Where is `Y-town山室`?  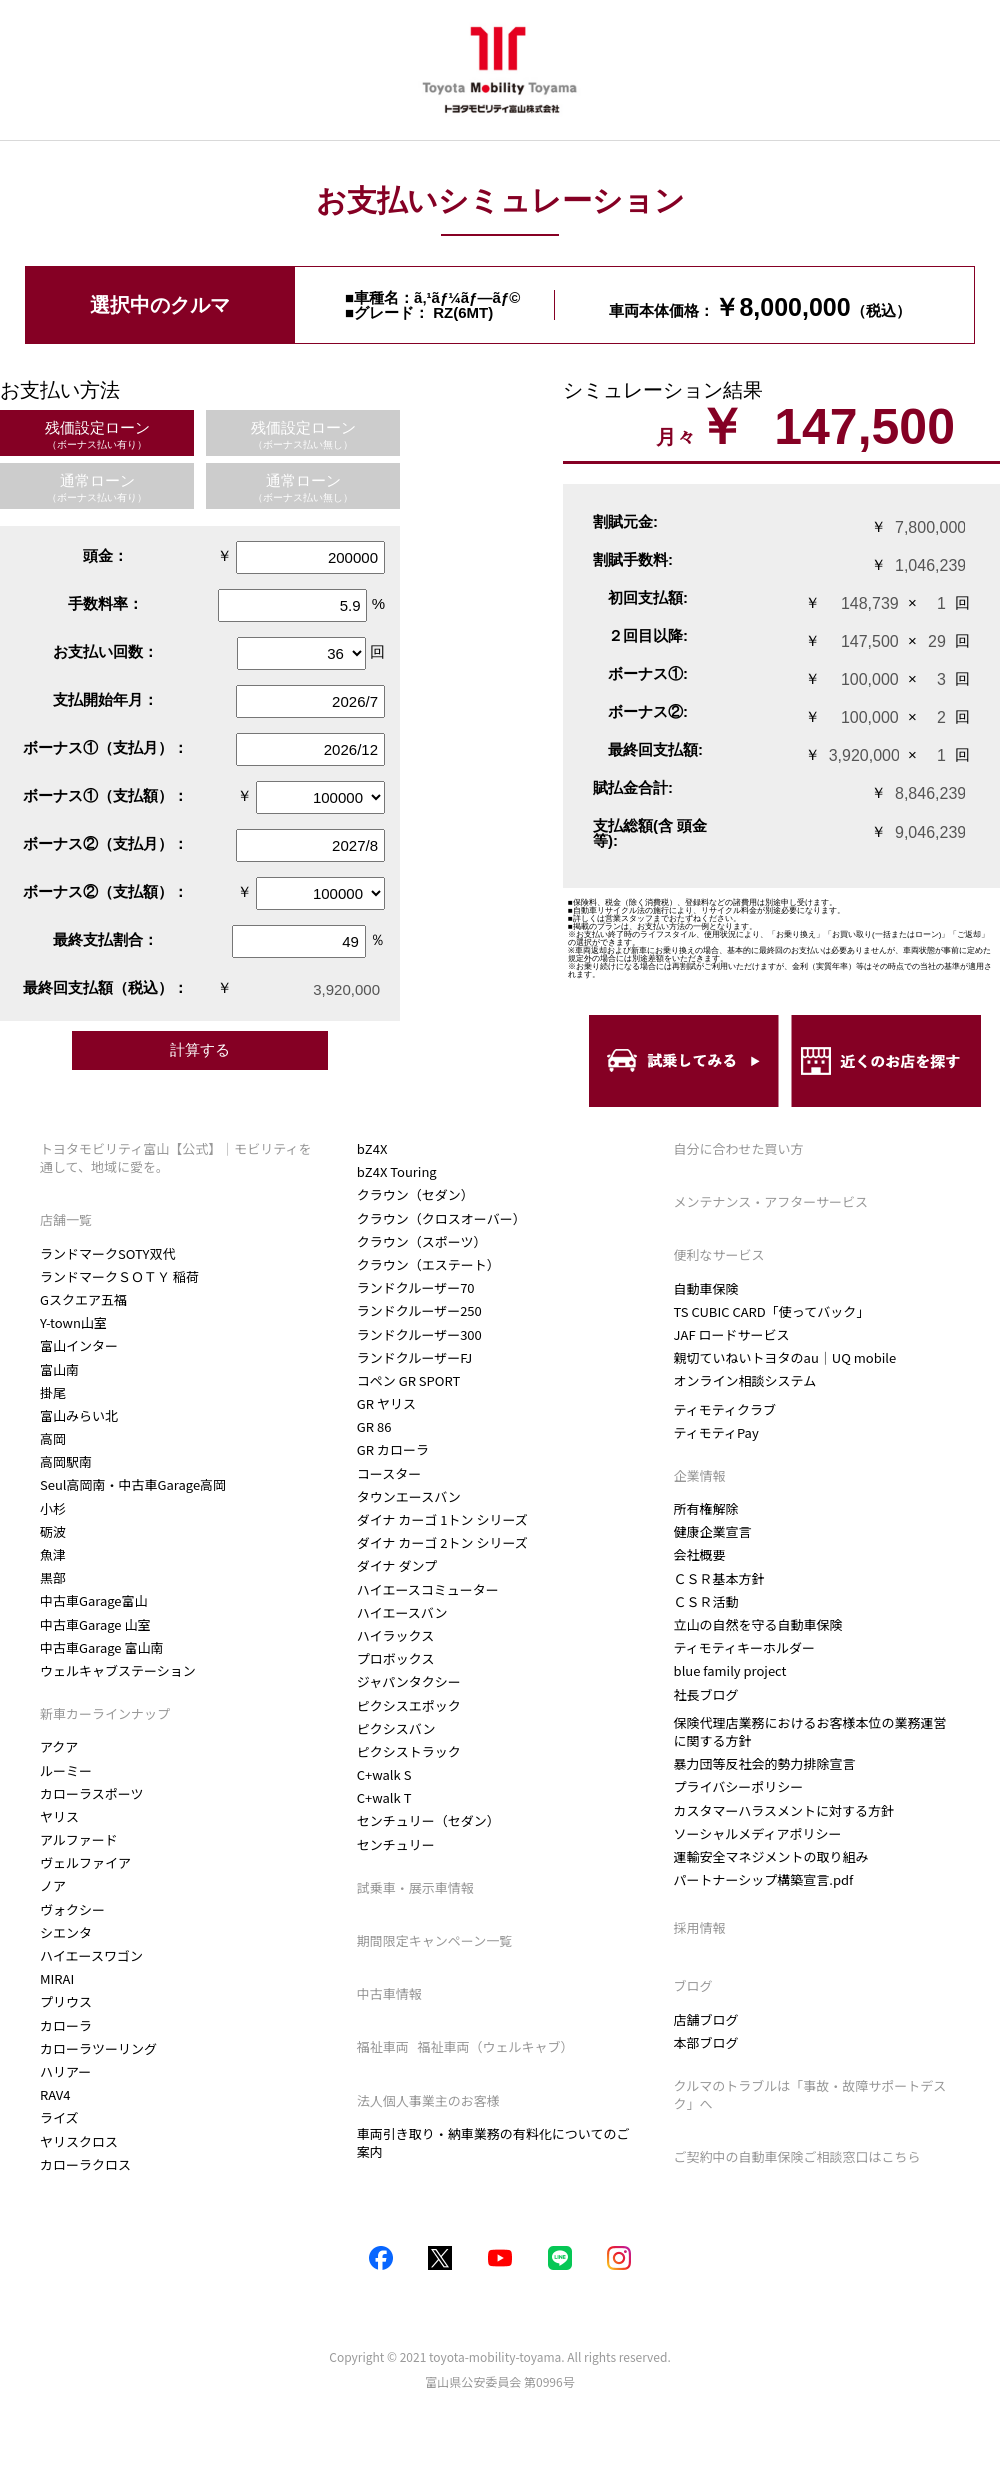
Y-town山室 is located at coordinates (73, 1322).